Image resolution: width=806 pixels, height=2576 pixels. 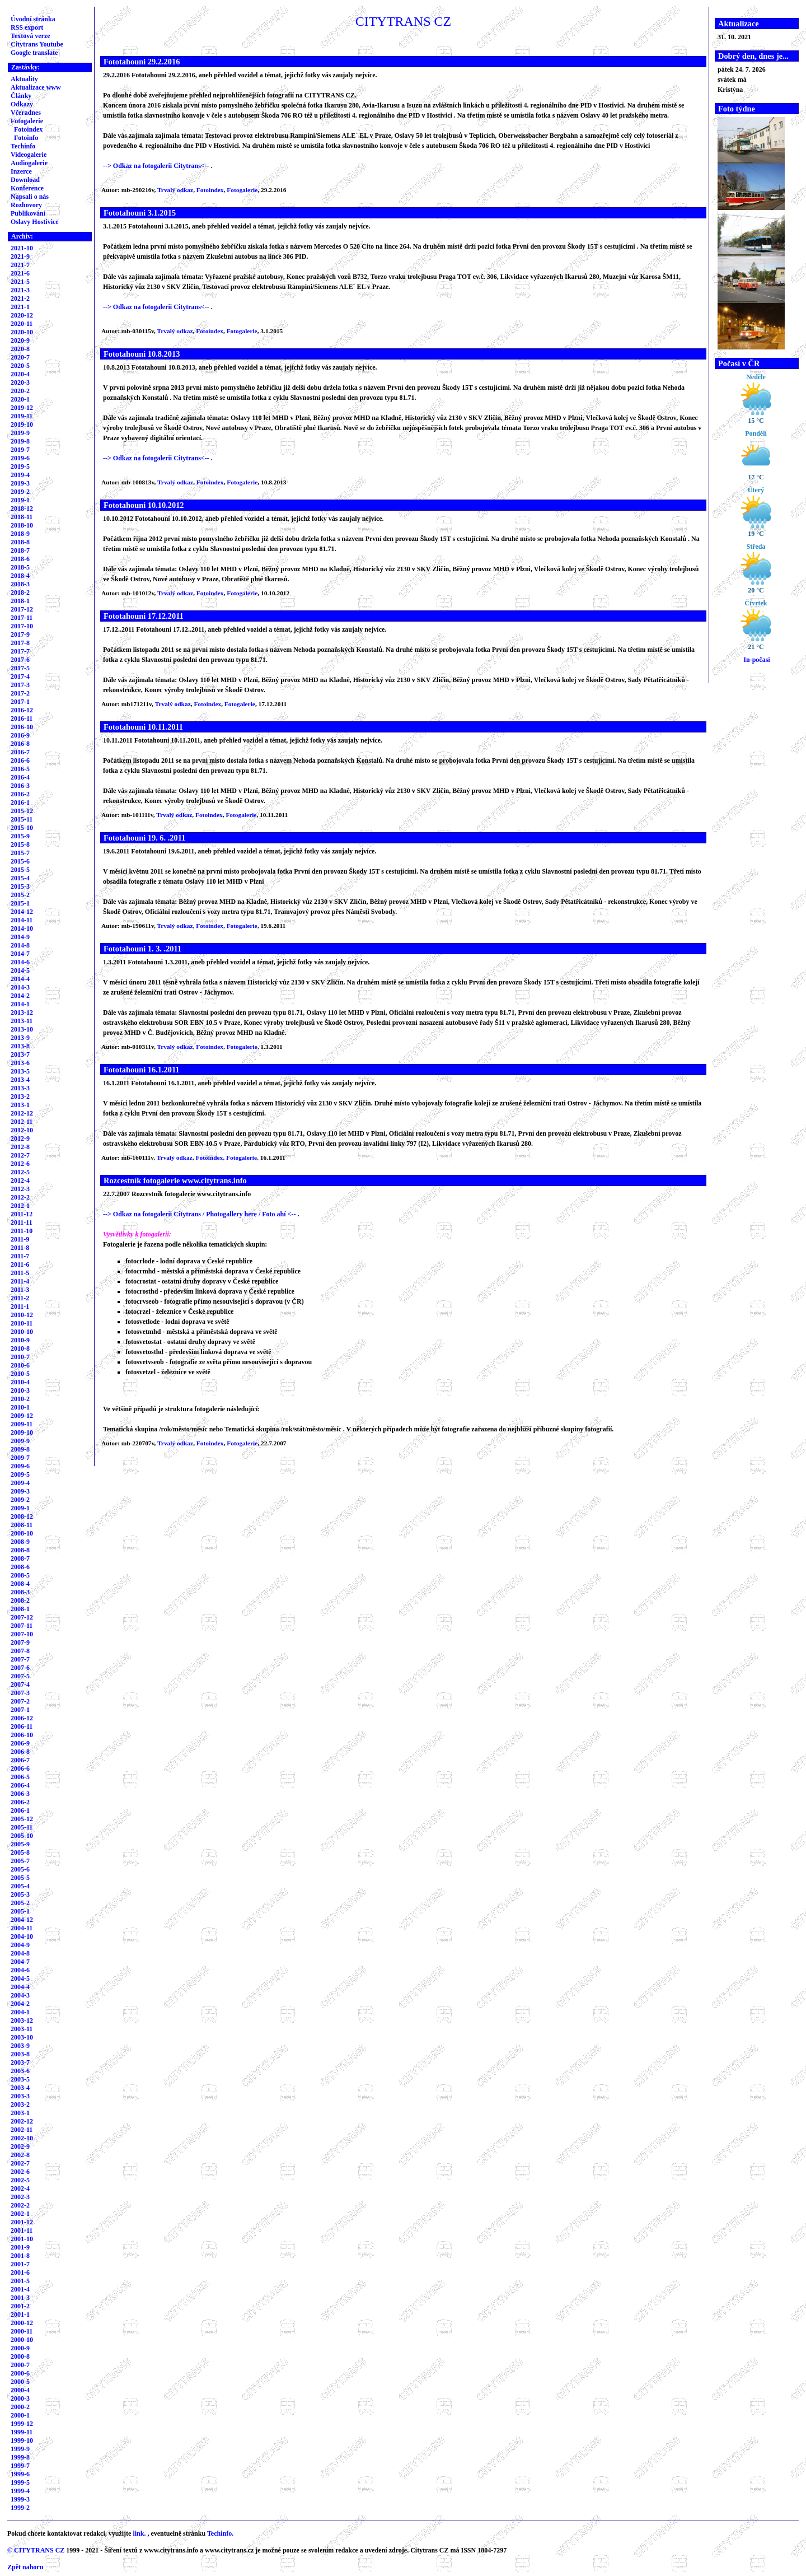 What do you see at coordinates (21, 2230) in the screenshot?
I see `2001-11` at bounding box center [21, 2230].